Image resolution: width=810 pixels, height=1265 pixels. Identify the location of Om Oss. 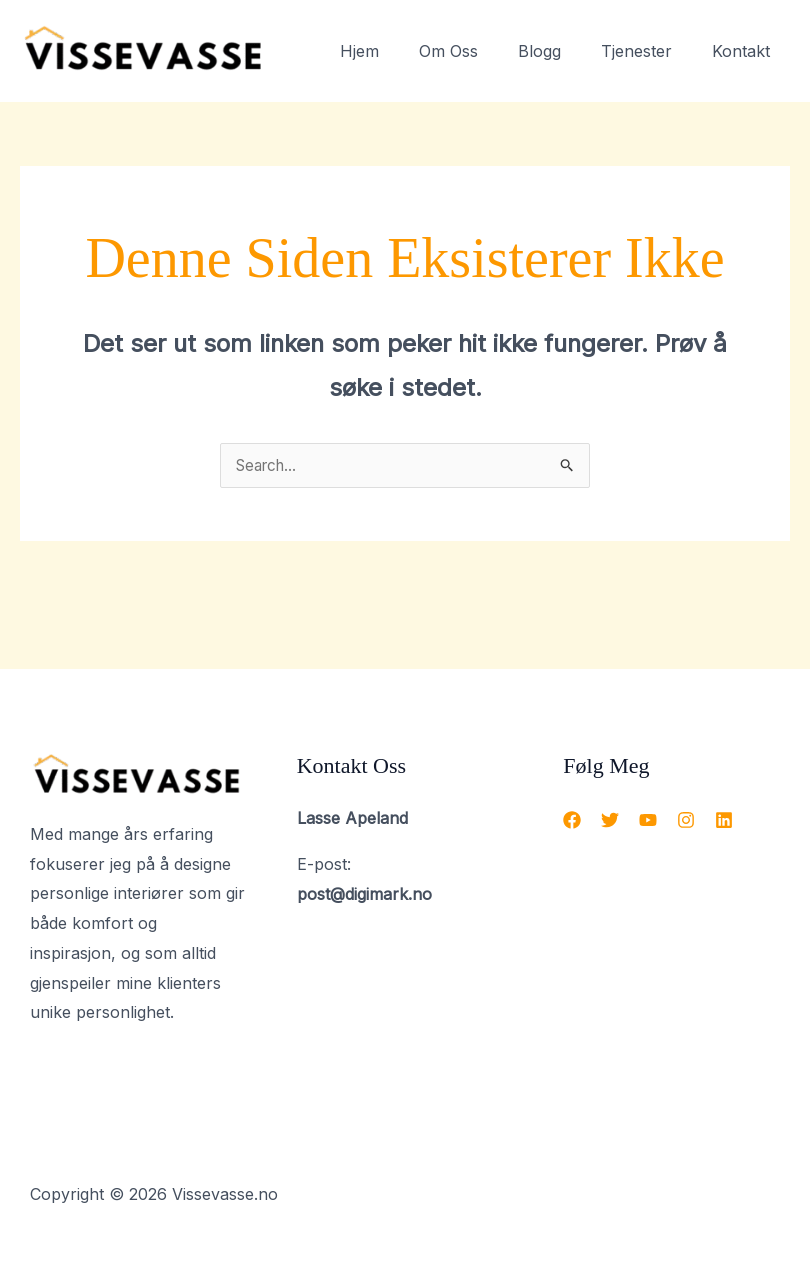
(476, 51).